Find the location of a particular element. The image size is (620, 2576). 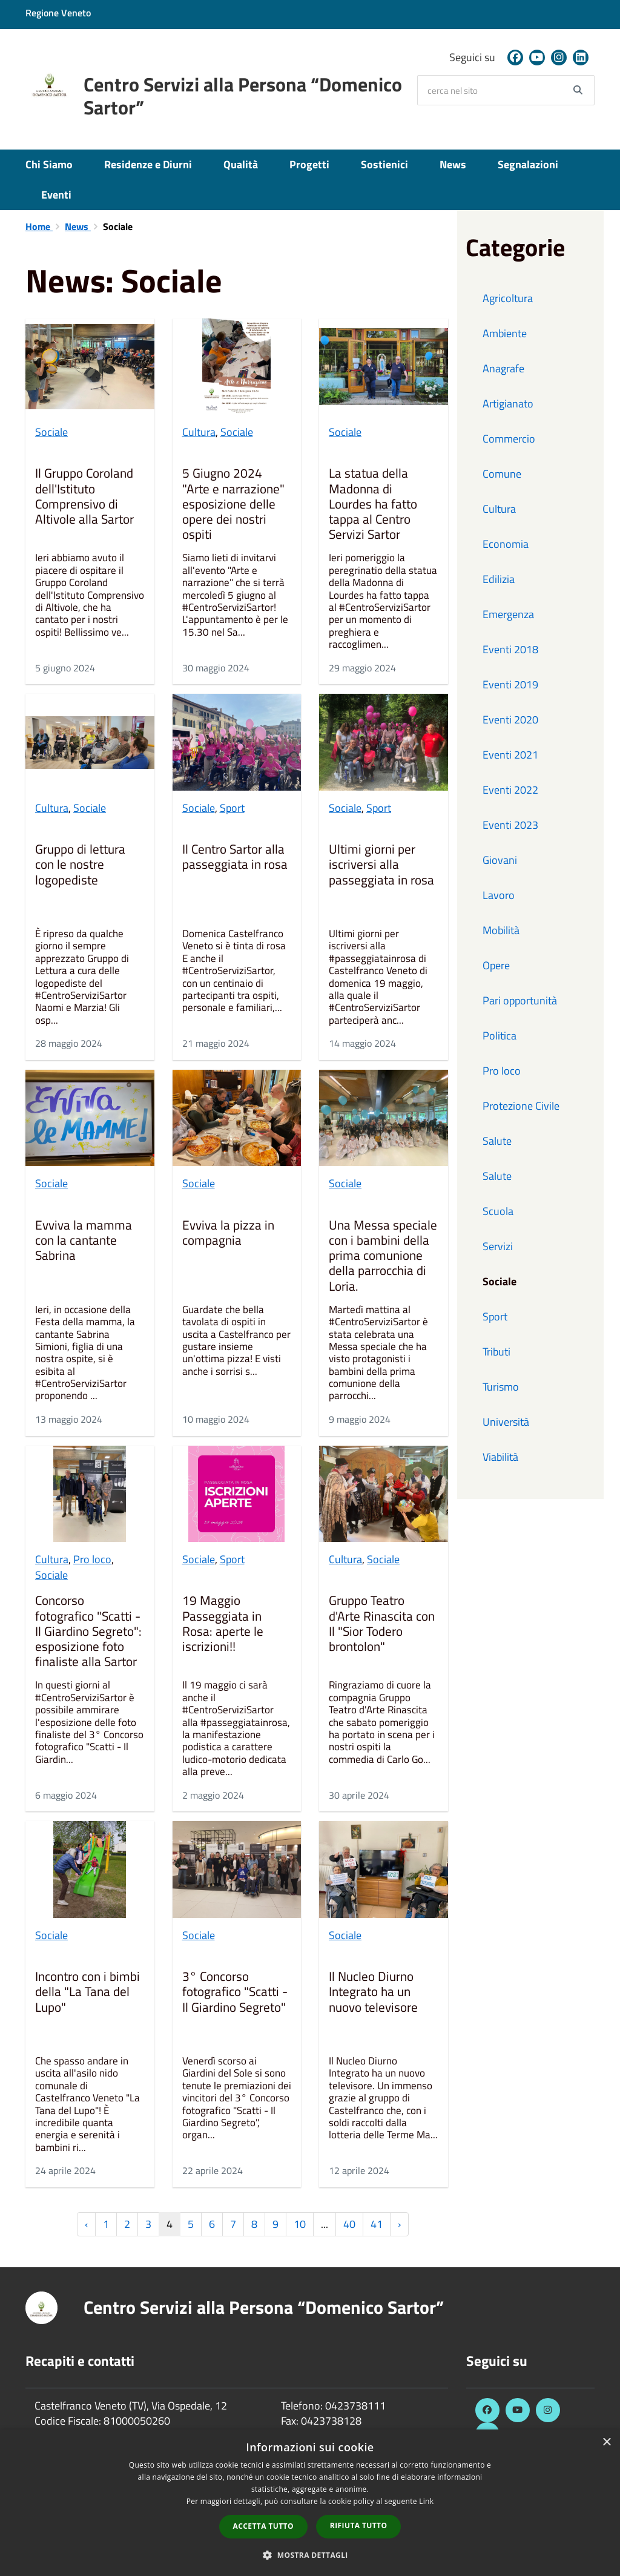

Turismo is located at coordinates (501, 1387).